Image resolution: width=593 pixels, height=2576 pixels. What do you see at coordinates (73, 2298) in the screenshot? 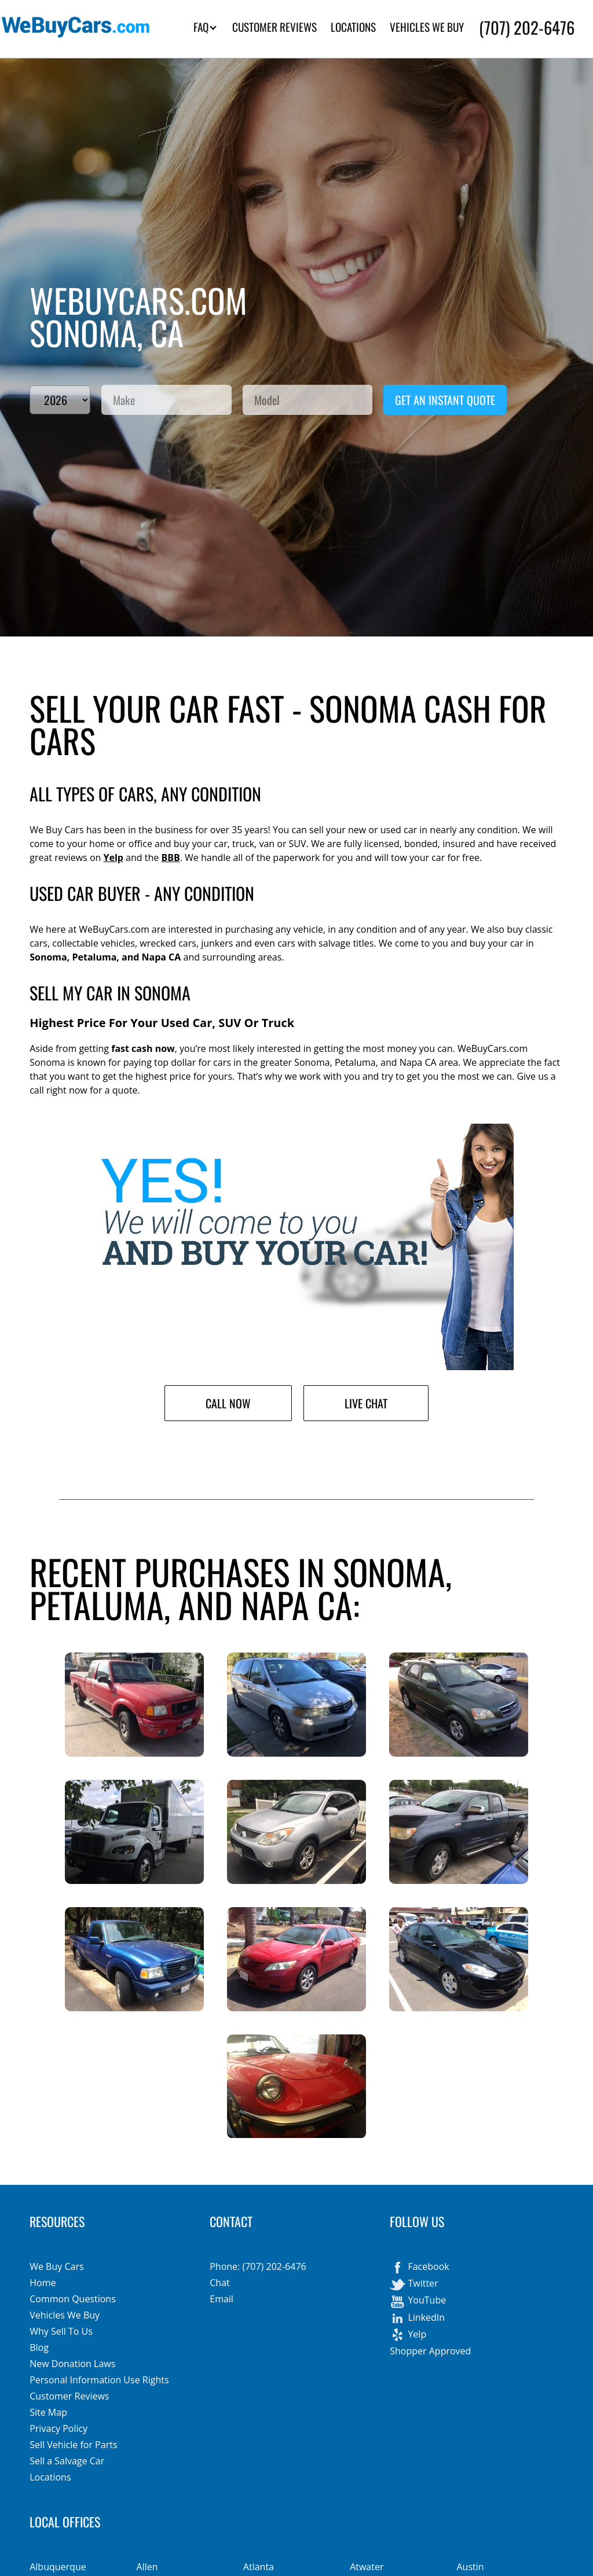
I see `Common Questions` at bounding box center [73, 2298].